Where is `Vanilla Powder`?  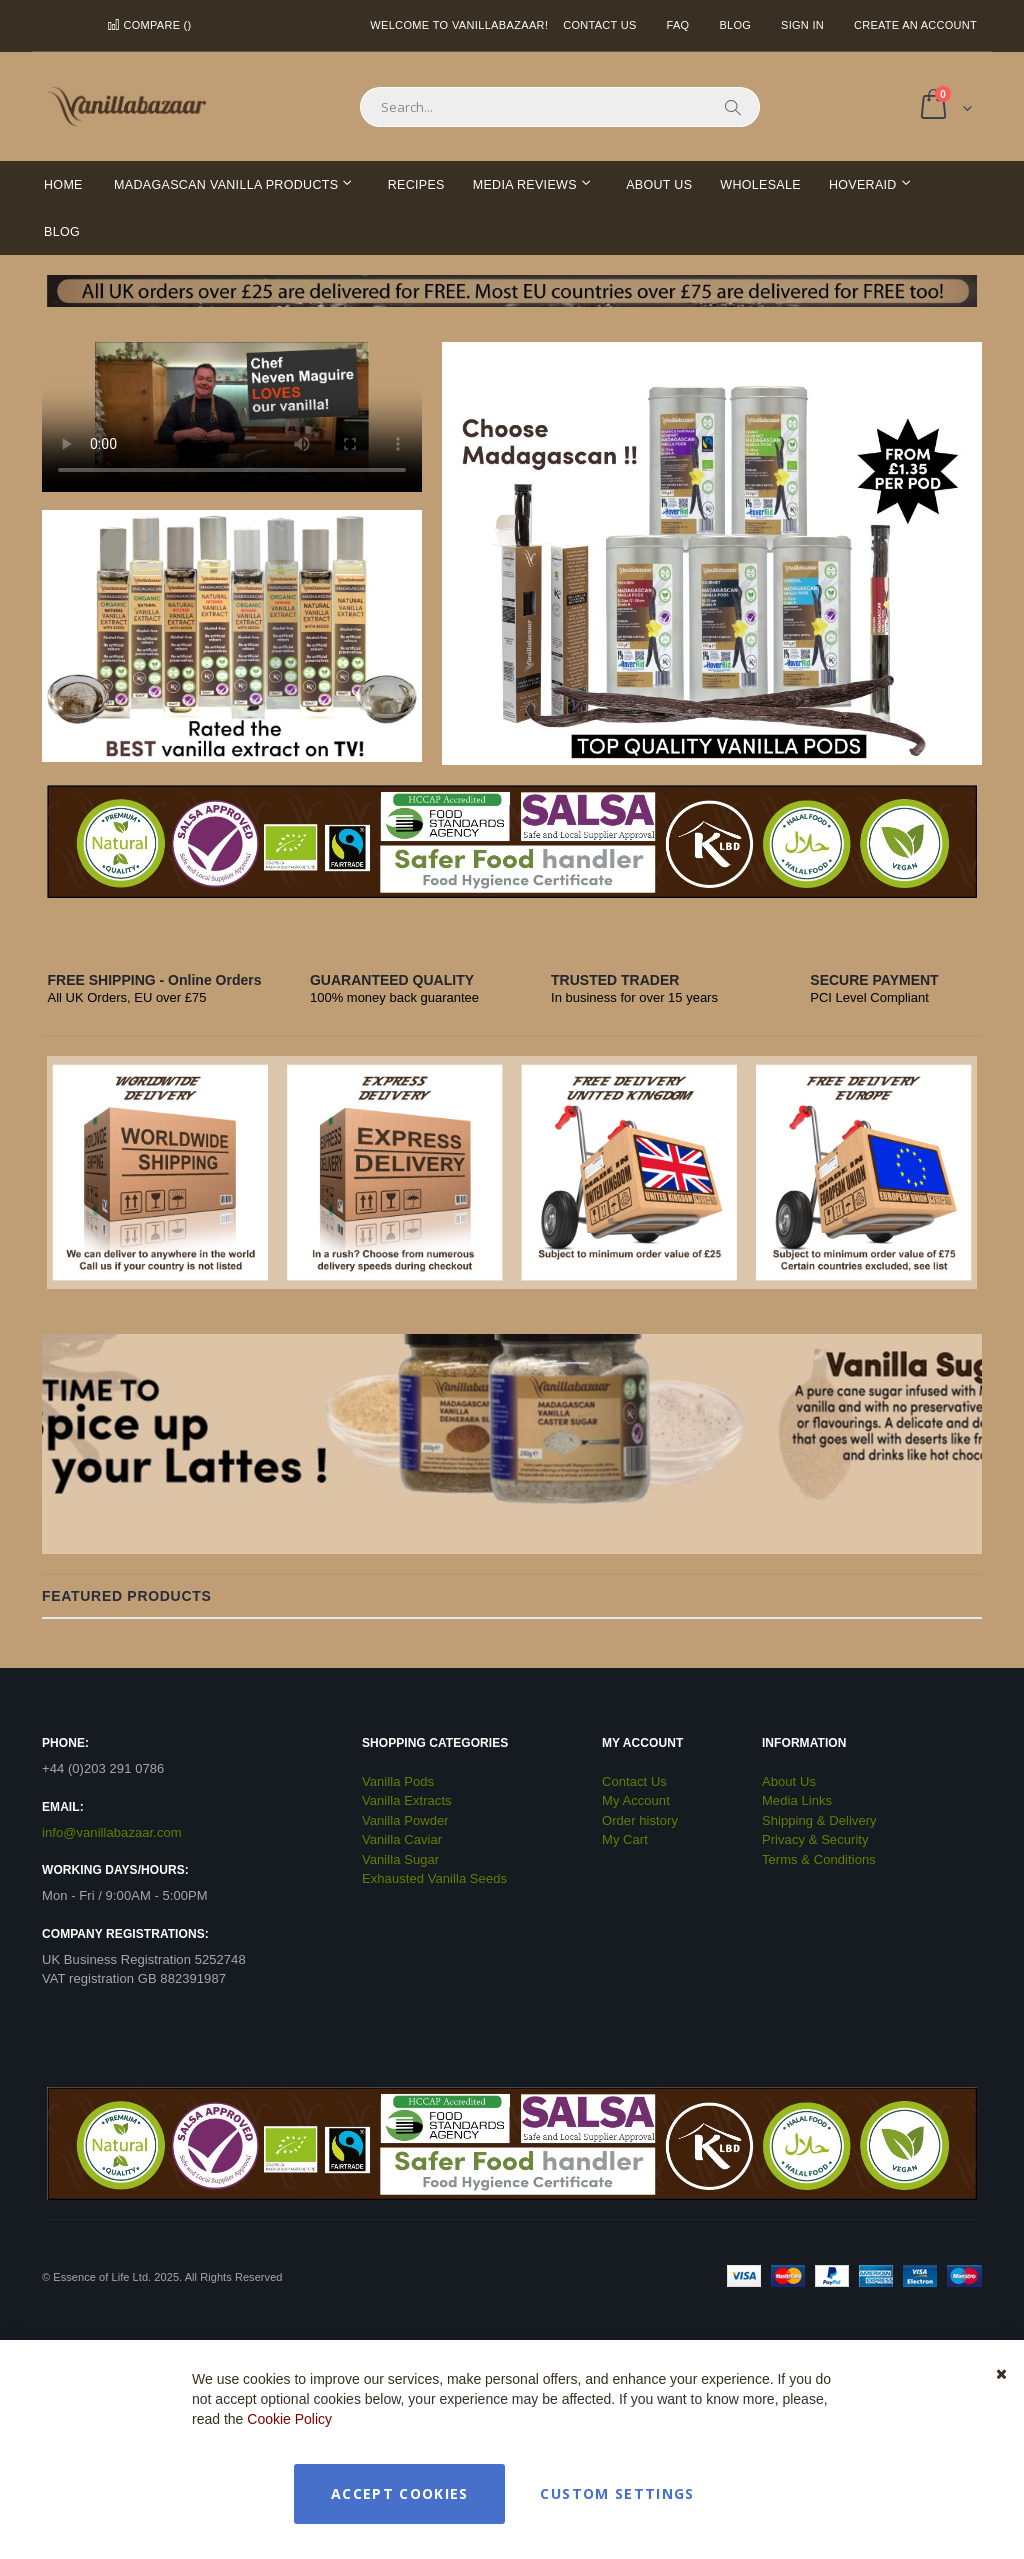 Vanilla Powder is located at coordinates (405, 1820).